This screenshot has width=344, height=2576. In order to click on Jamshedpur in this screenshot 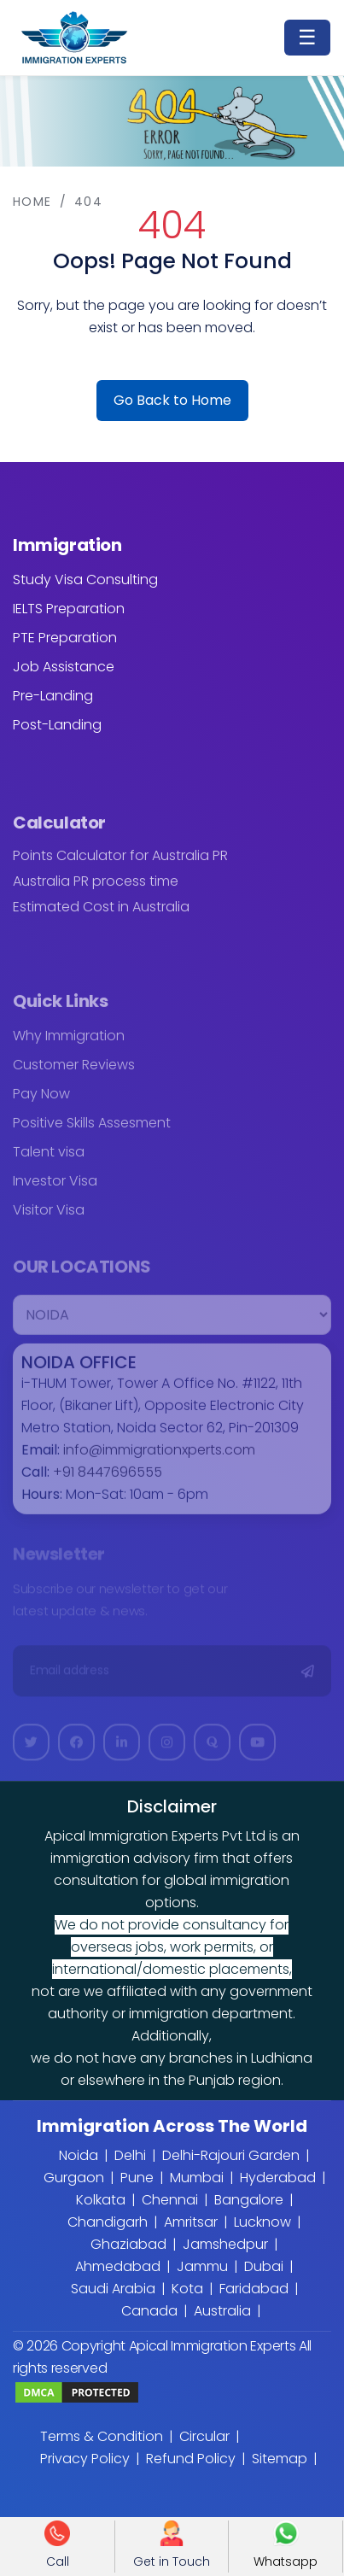, I will do `click(225, 2244)`.